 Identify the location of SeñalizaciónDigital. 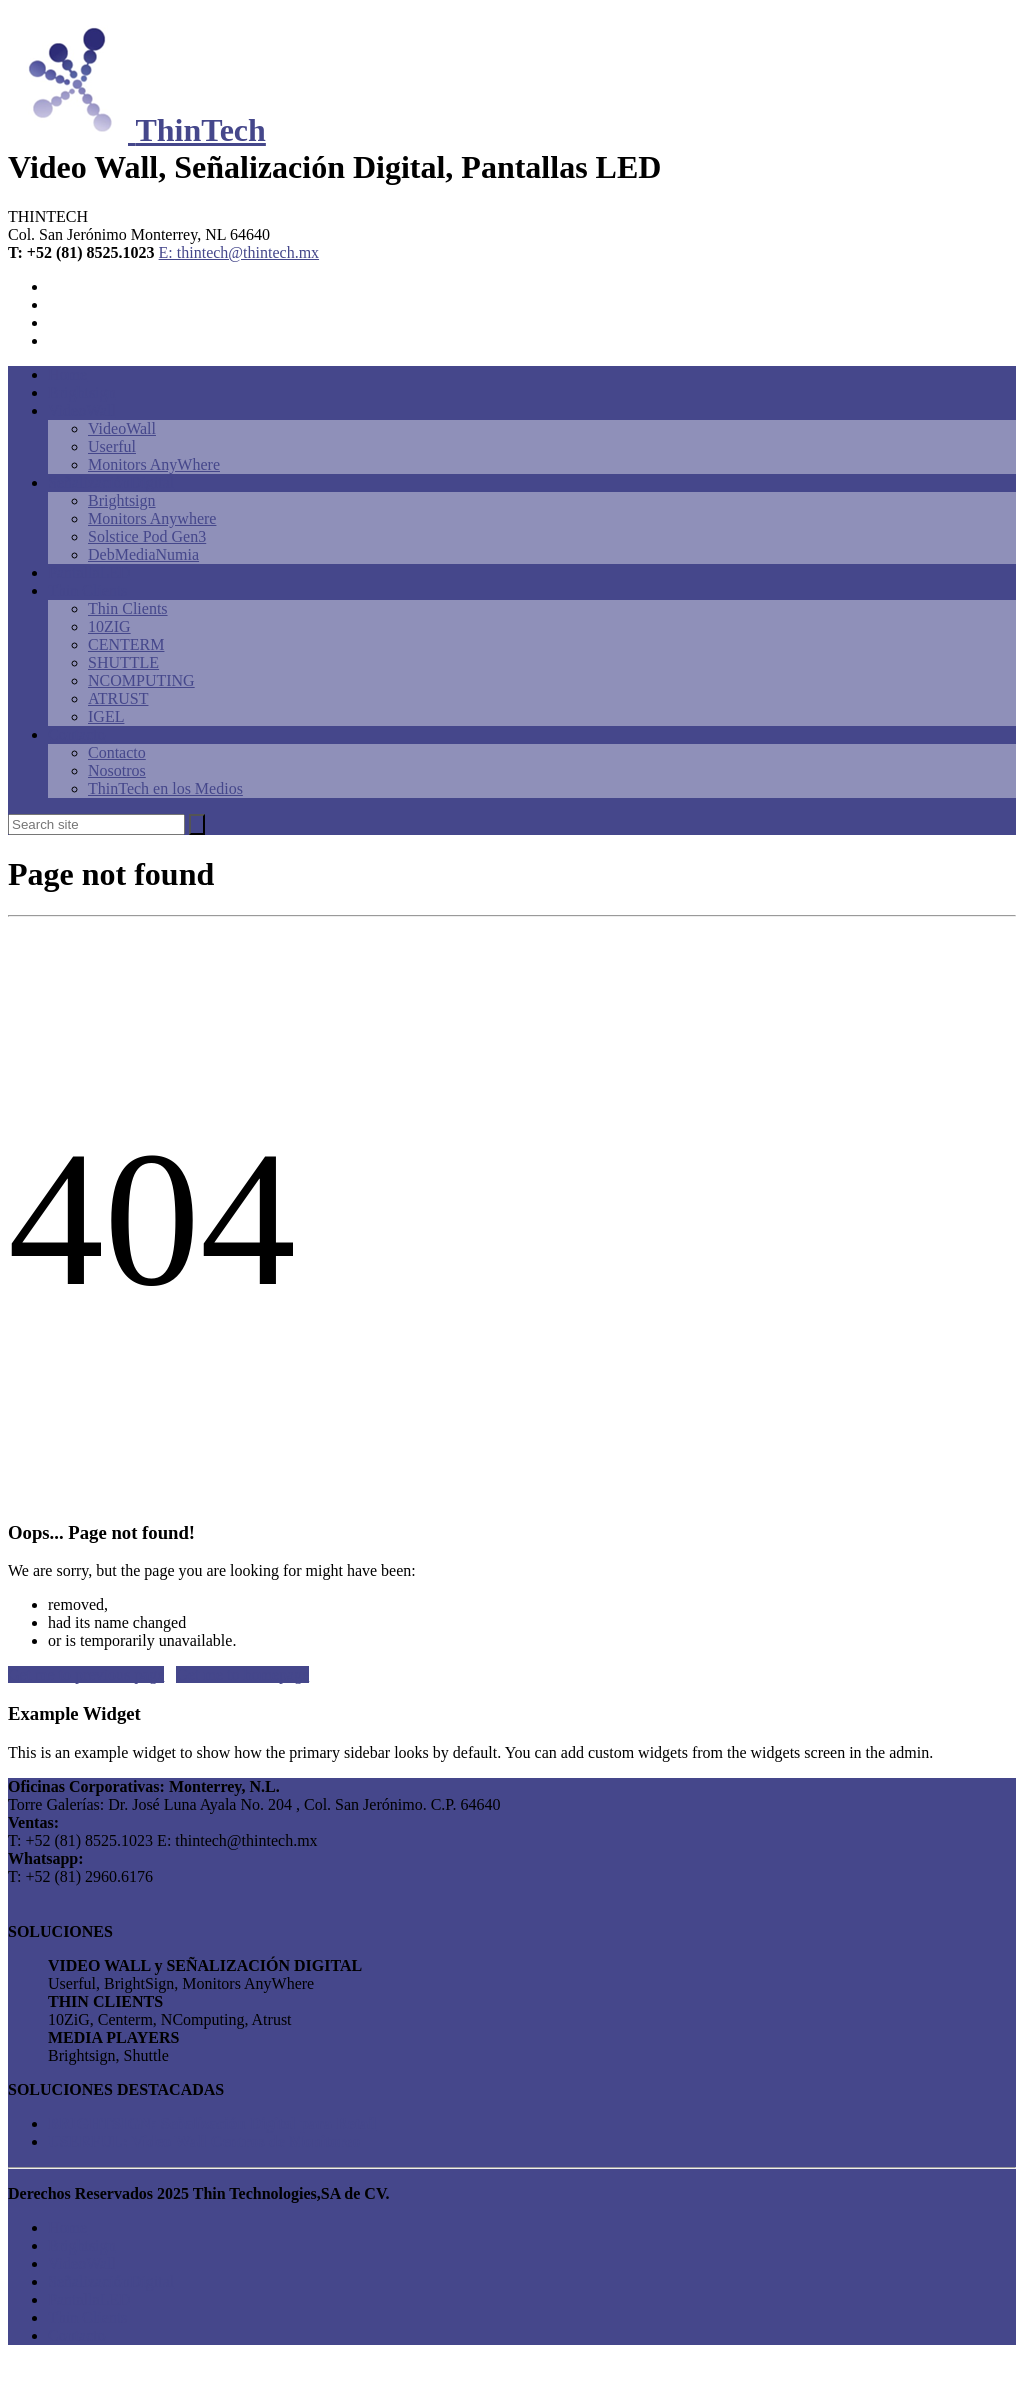
(111, 482).